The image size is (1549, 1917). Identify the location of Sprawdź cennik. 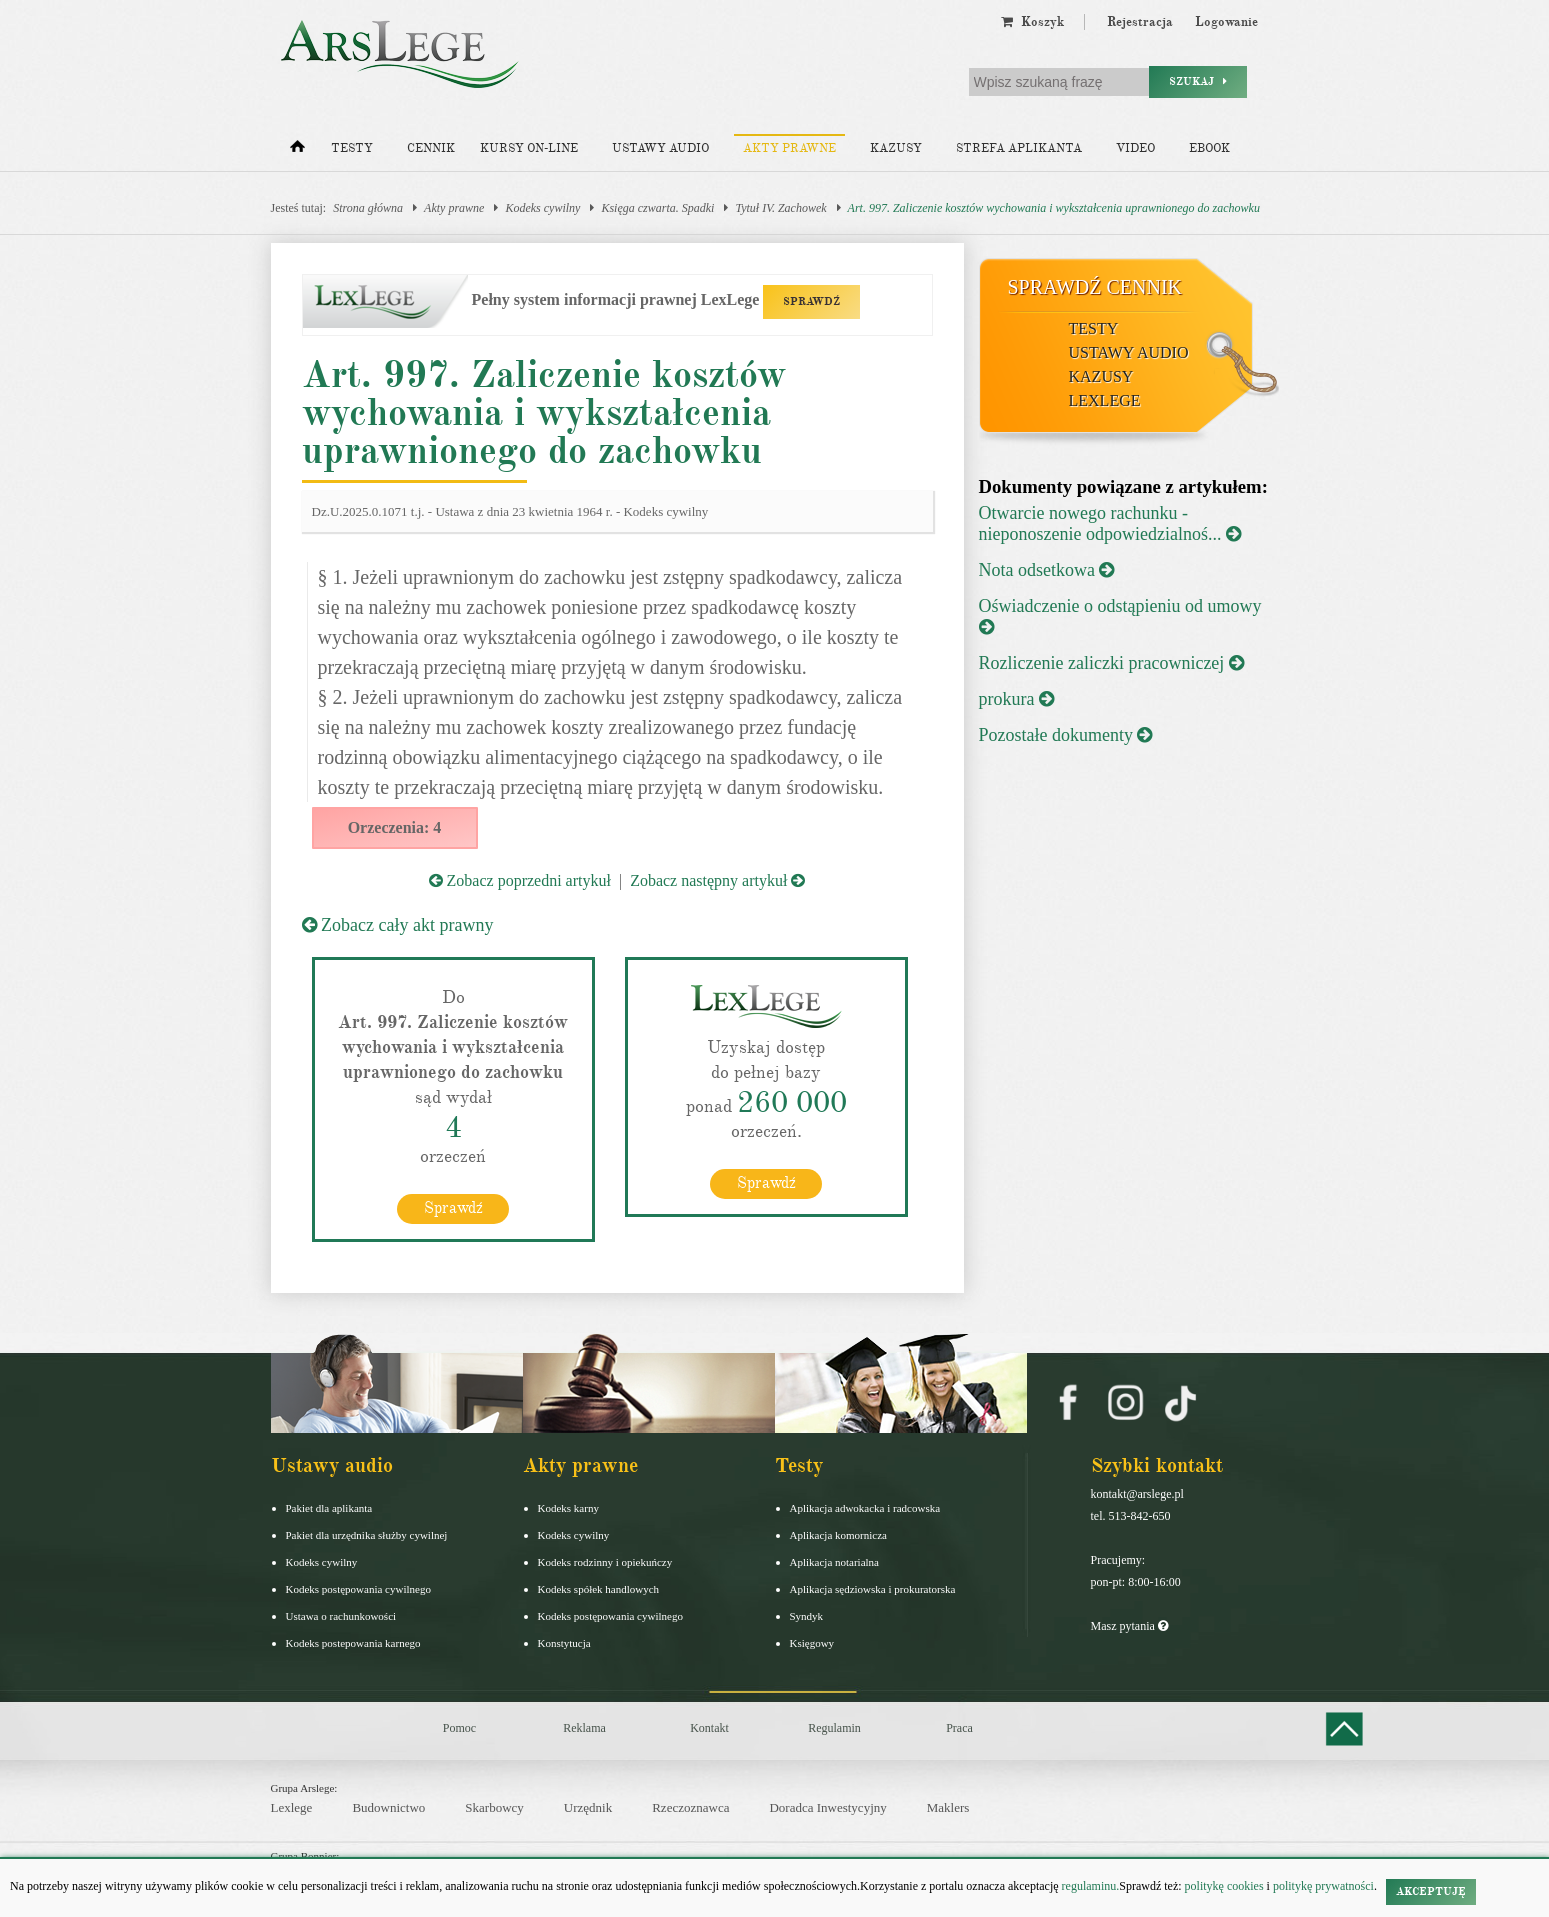
(1095, 287).